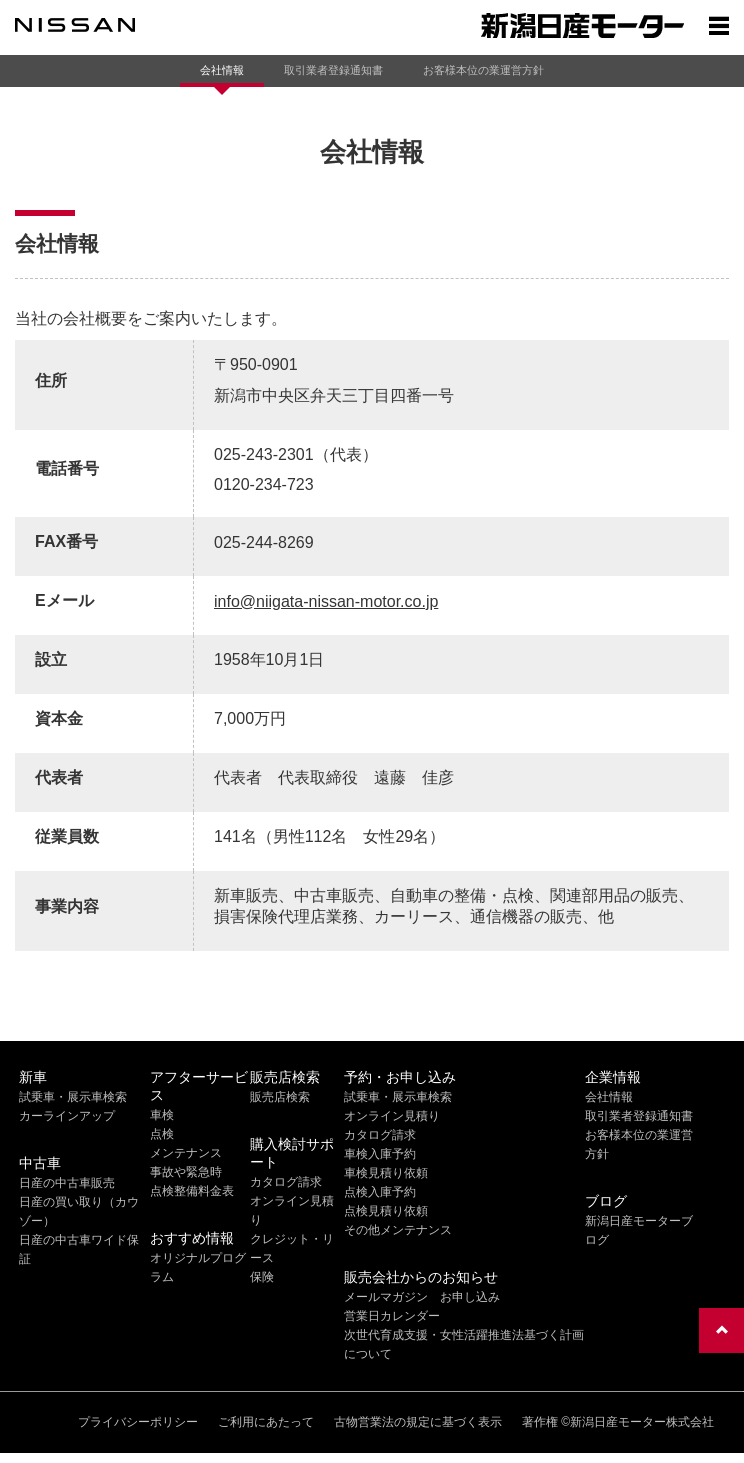 The image size is (744, 1463). I want to click on 点検見積り依頼, so click(386, 1211).